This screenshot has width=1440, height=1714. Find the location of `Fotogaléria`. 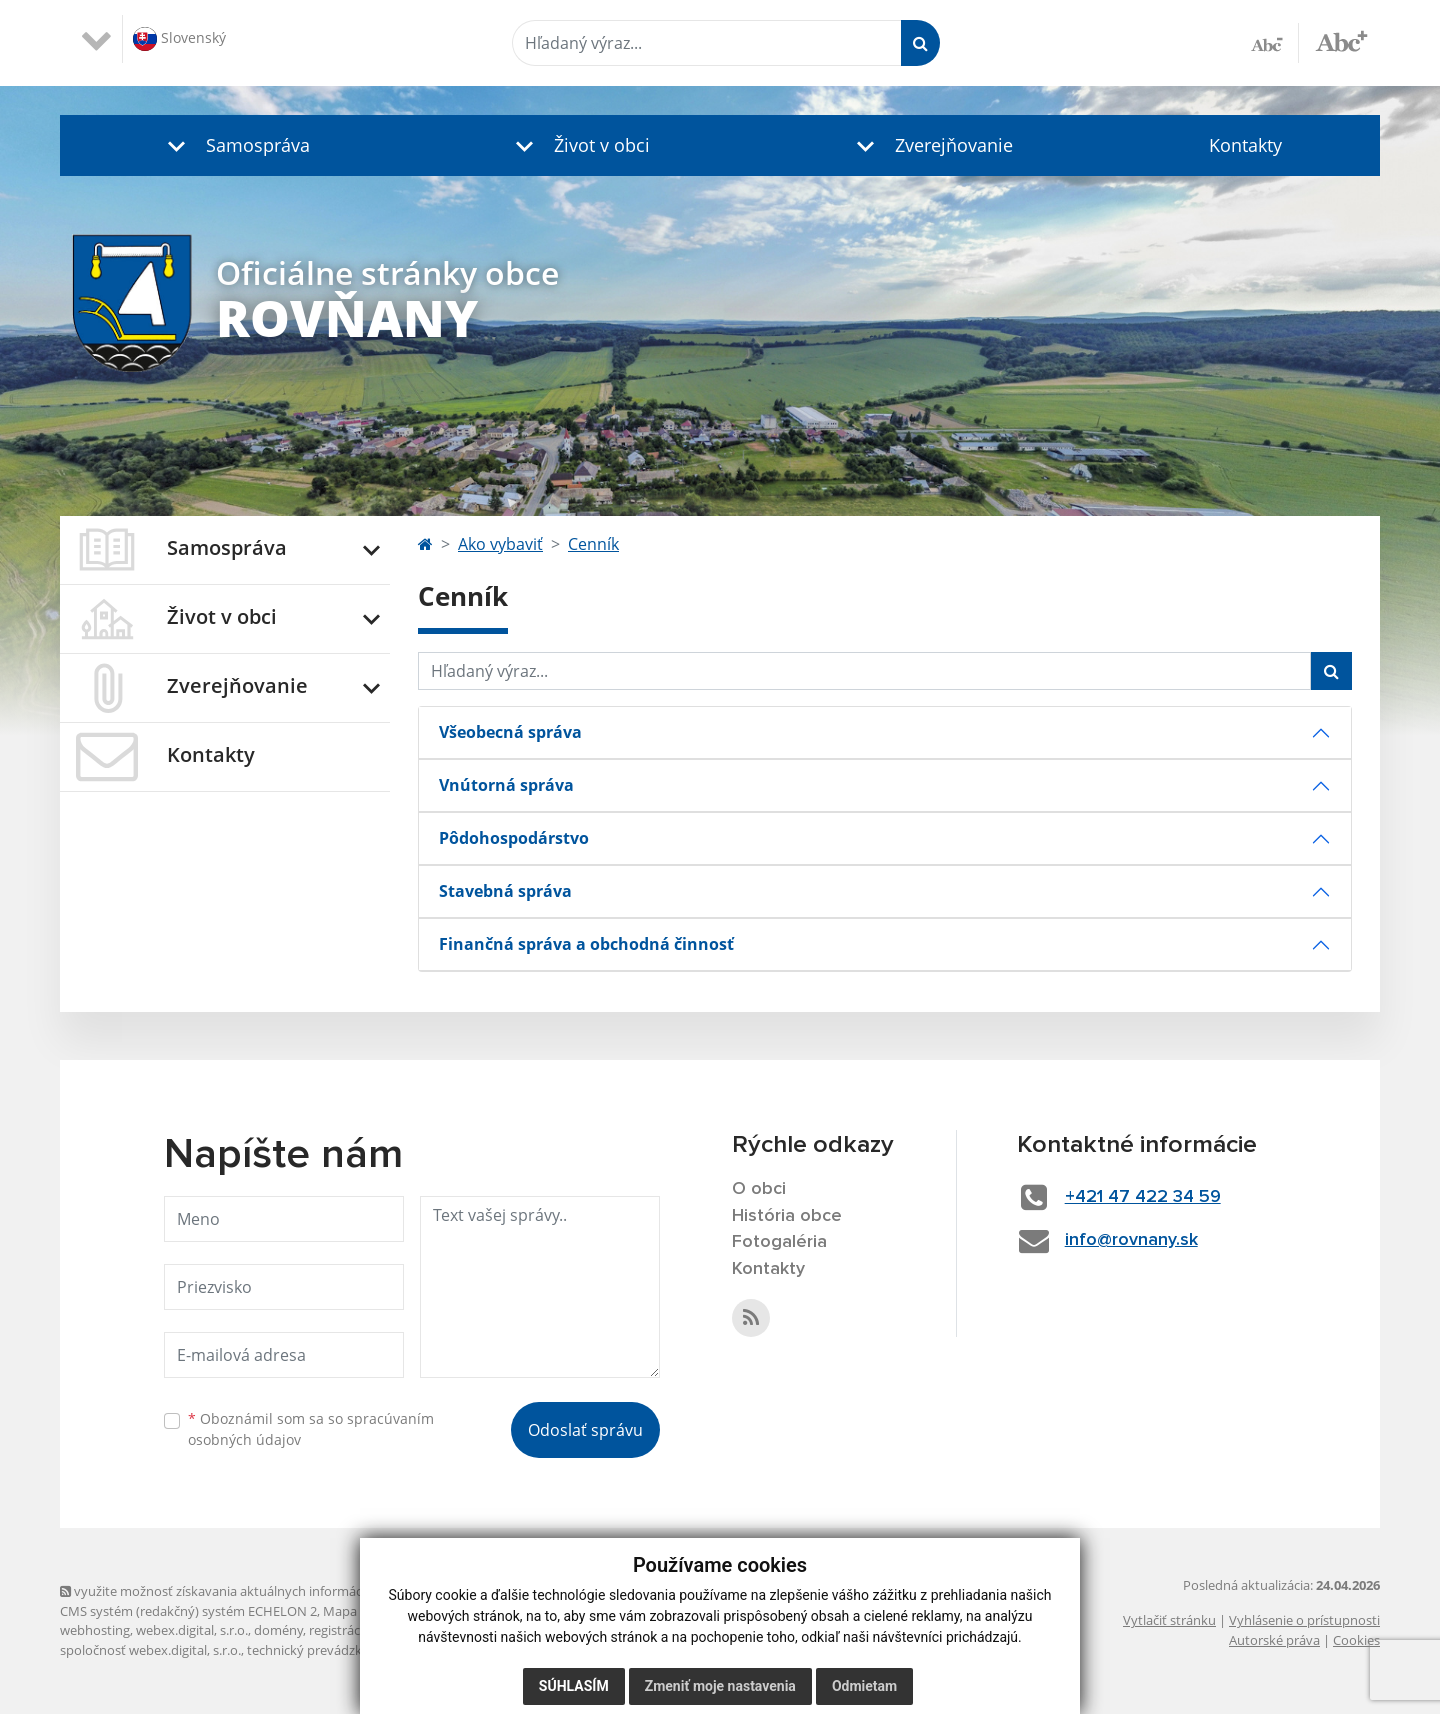

Fotogaléria is located at coordinates (779, 1242).